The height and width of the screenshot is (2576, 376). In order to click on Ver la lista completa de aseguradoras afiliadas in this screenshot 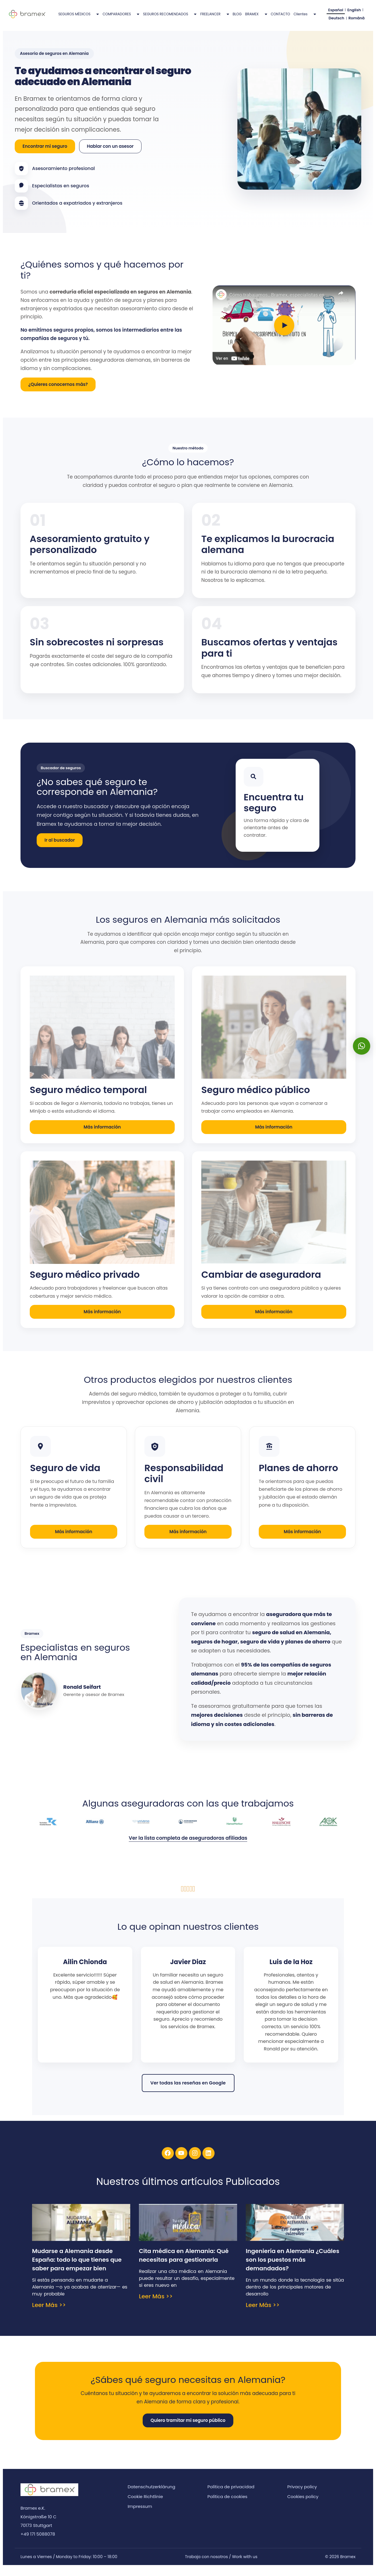, I will do `click(188, 1846)`.